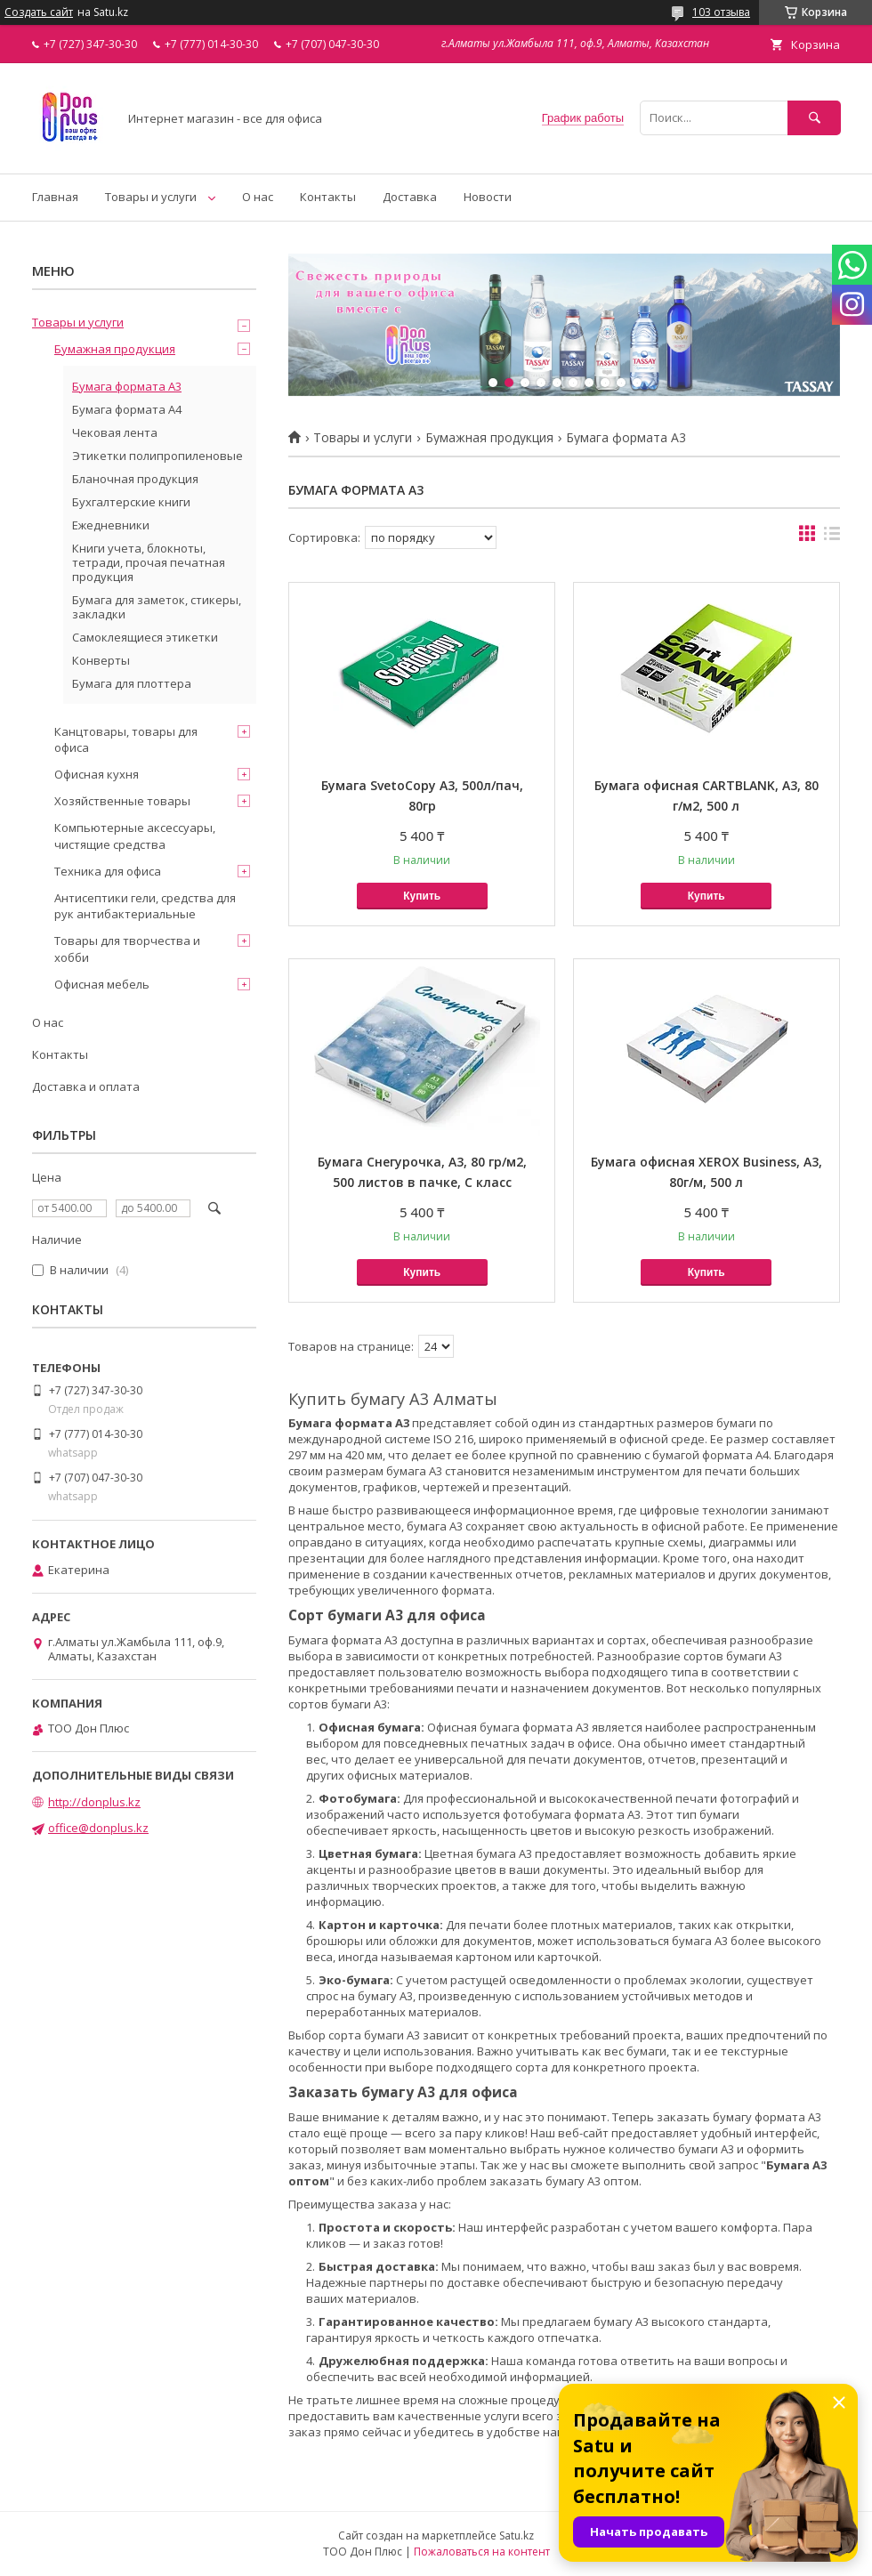  Describe the element at coordinates (38, 12) in the screenshot. I see `Создать сайт` at that location.